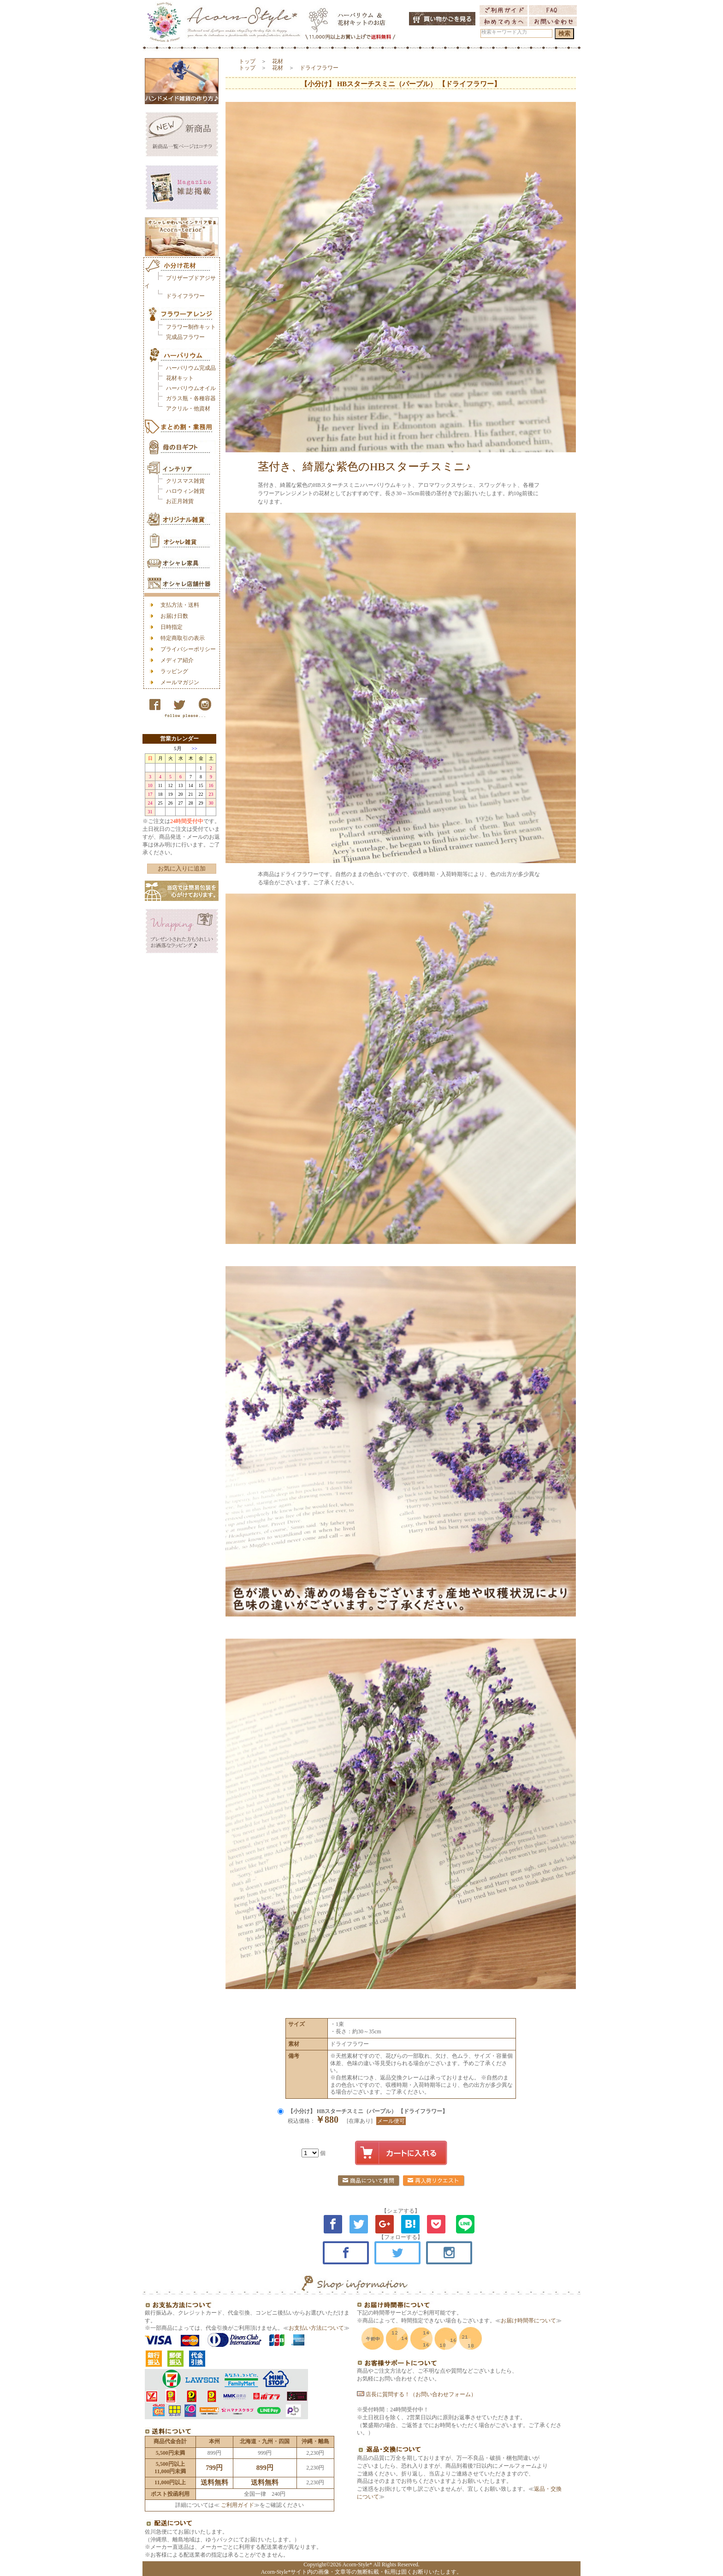 This screenshot has height=2576, width=723. What do you see at coordinates (185, 491) in the screenshot?
I see `ハロウィン雑貨` at bounding box center [185, 491].